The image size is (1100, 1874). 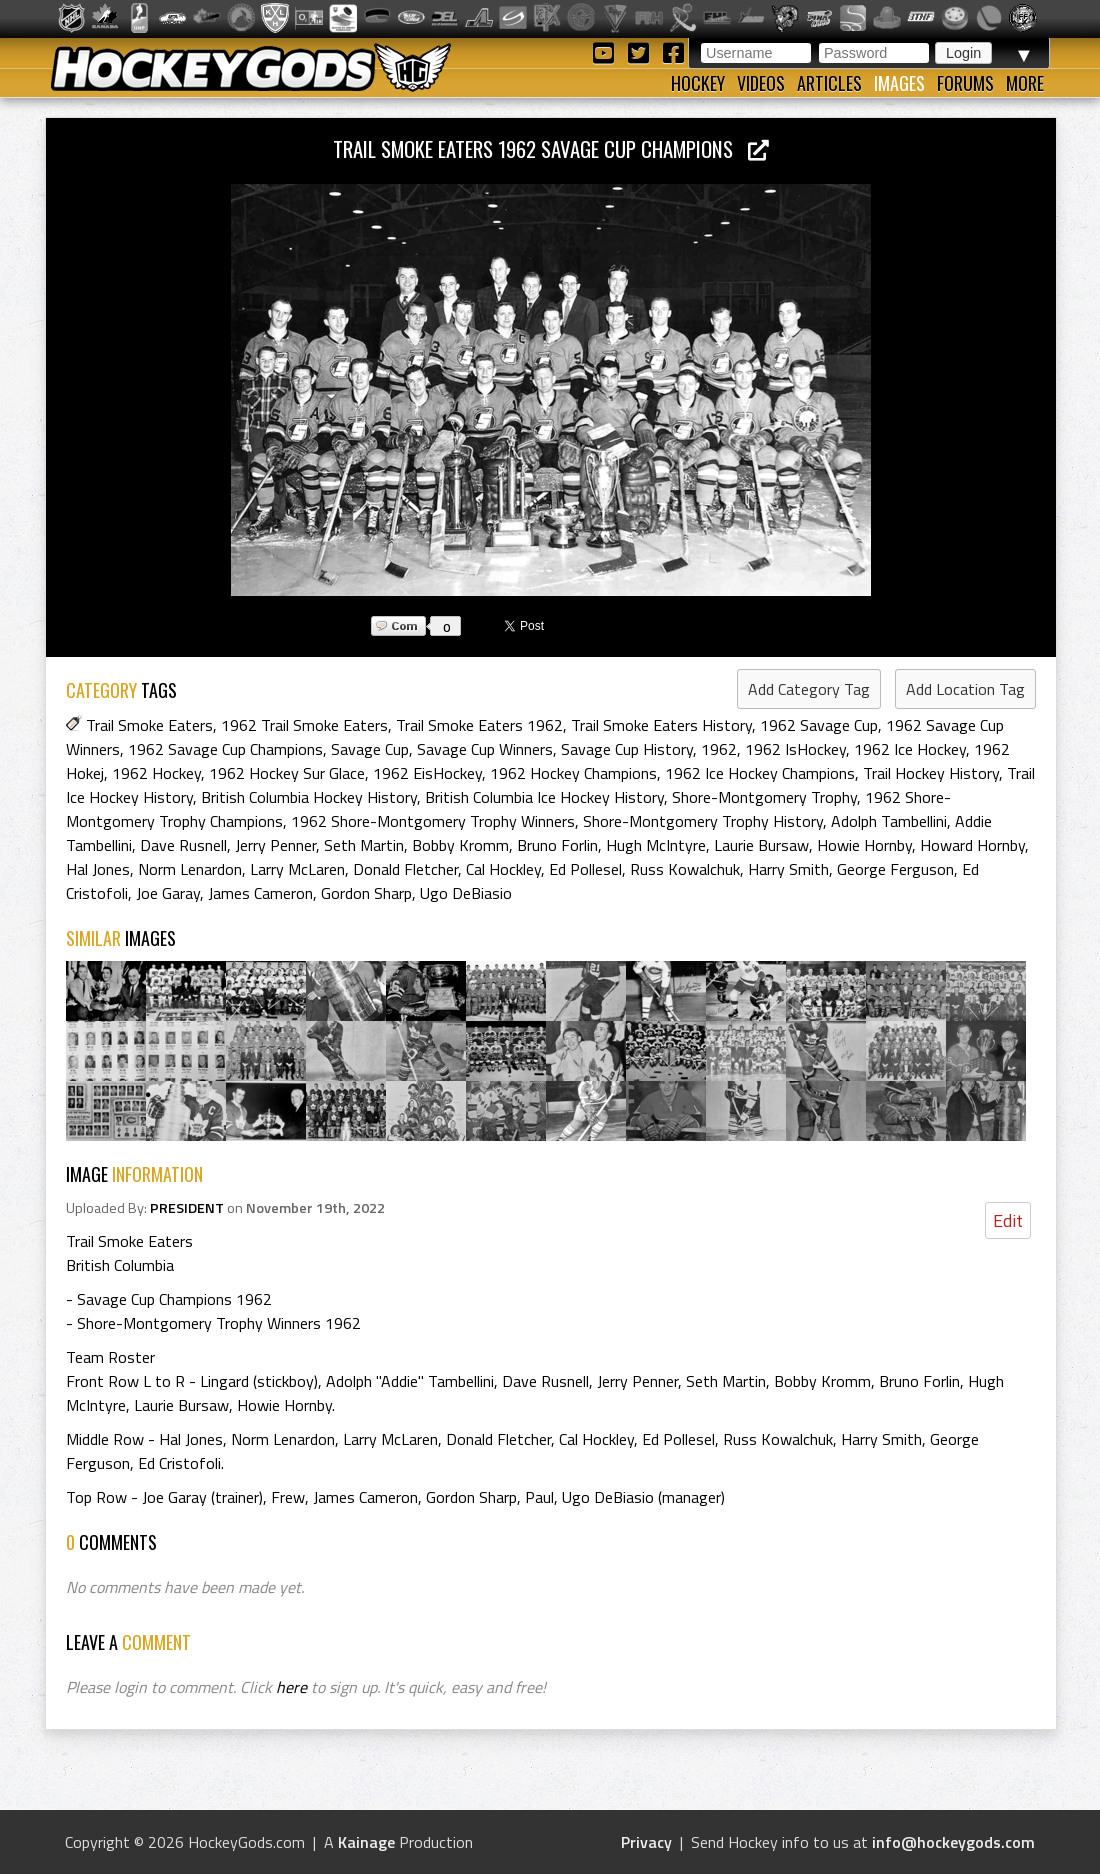 What do you see at coordinates (972, 845) in the screenshot?
I see `Howard Hornby` at bounding box center [972, 845].